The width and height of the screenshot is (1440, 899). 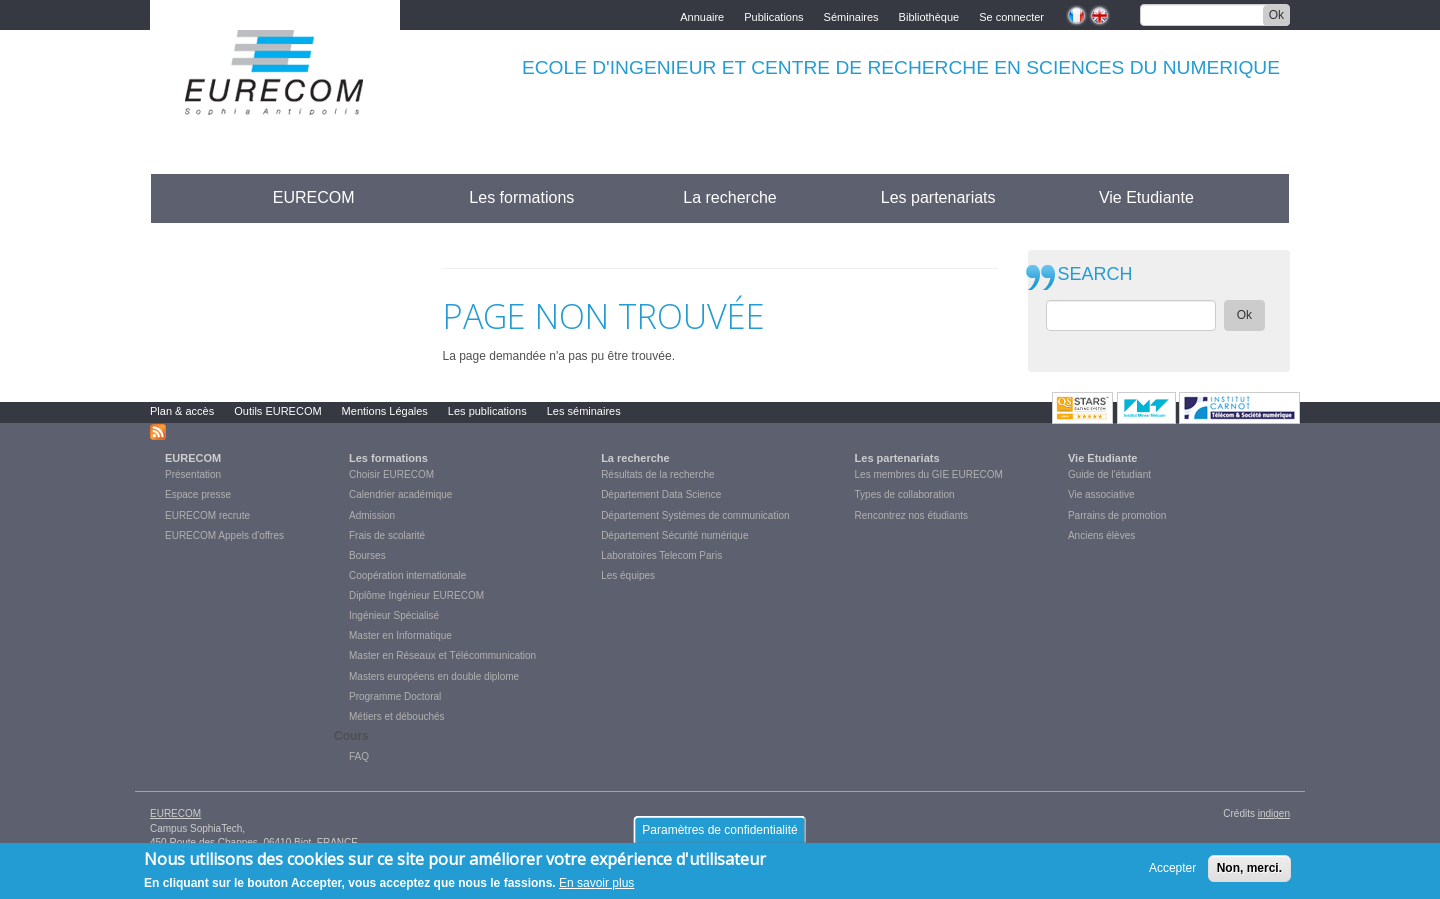 I want to click on Frais de scolarité, so click(x=387, y=535).